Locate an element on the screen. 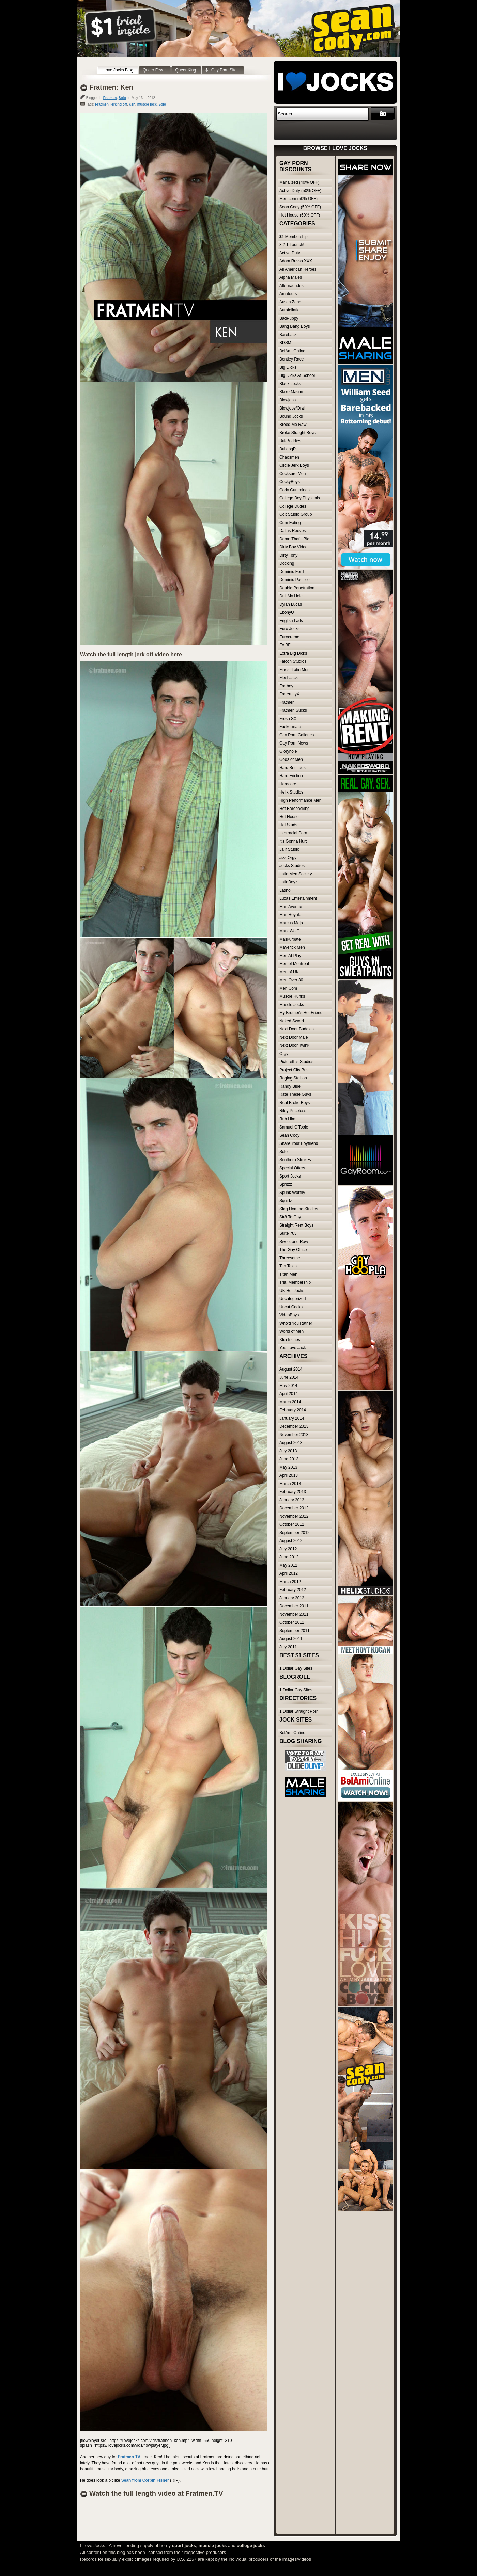  January 2013 is located at coordinates (291, 1500).